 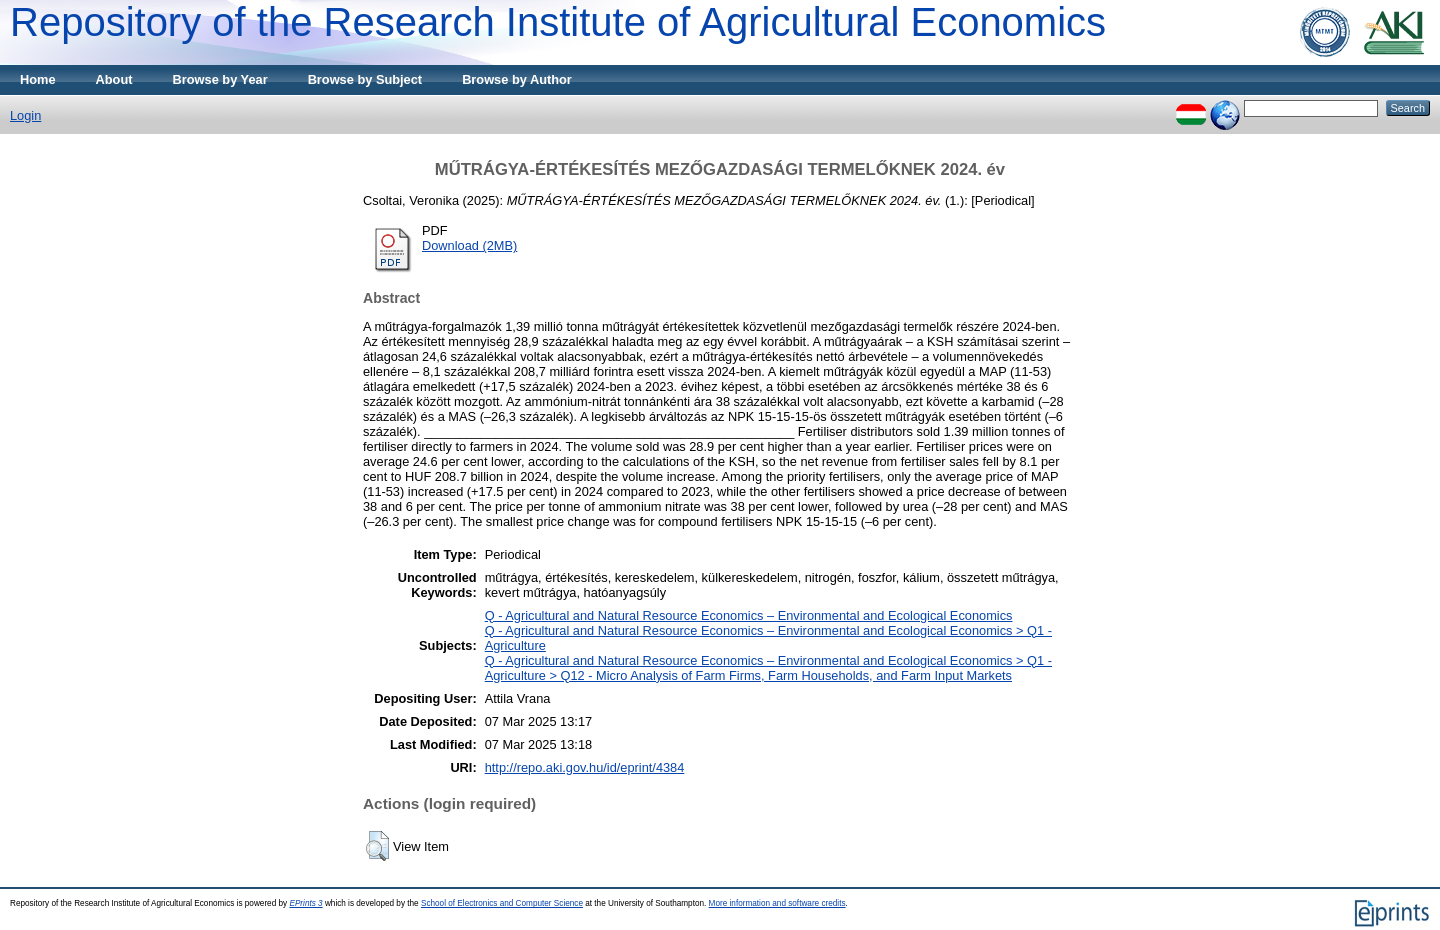 I want to click on Q - Agricultural and Natural Resource Economics – Environmental and Ecological Economics, so click(x=749, y=615).